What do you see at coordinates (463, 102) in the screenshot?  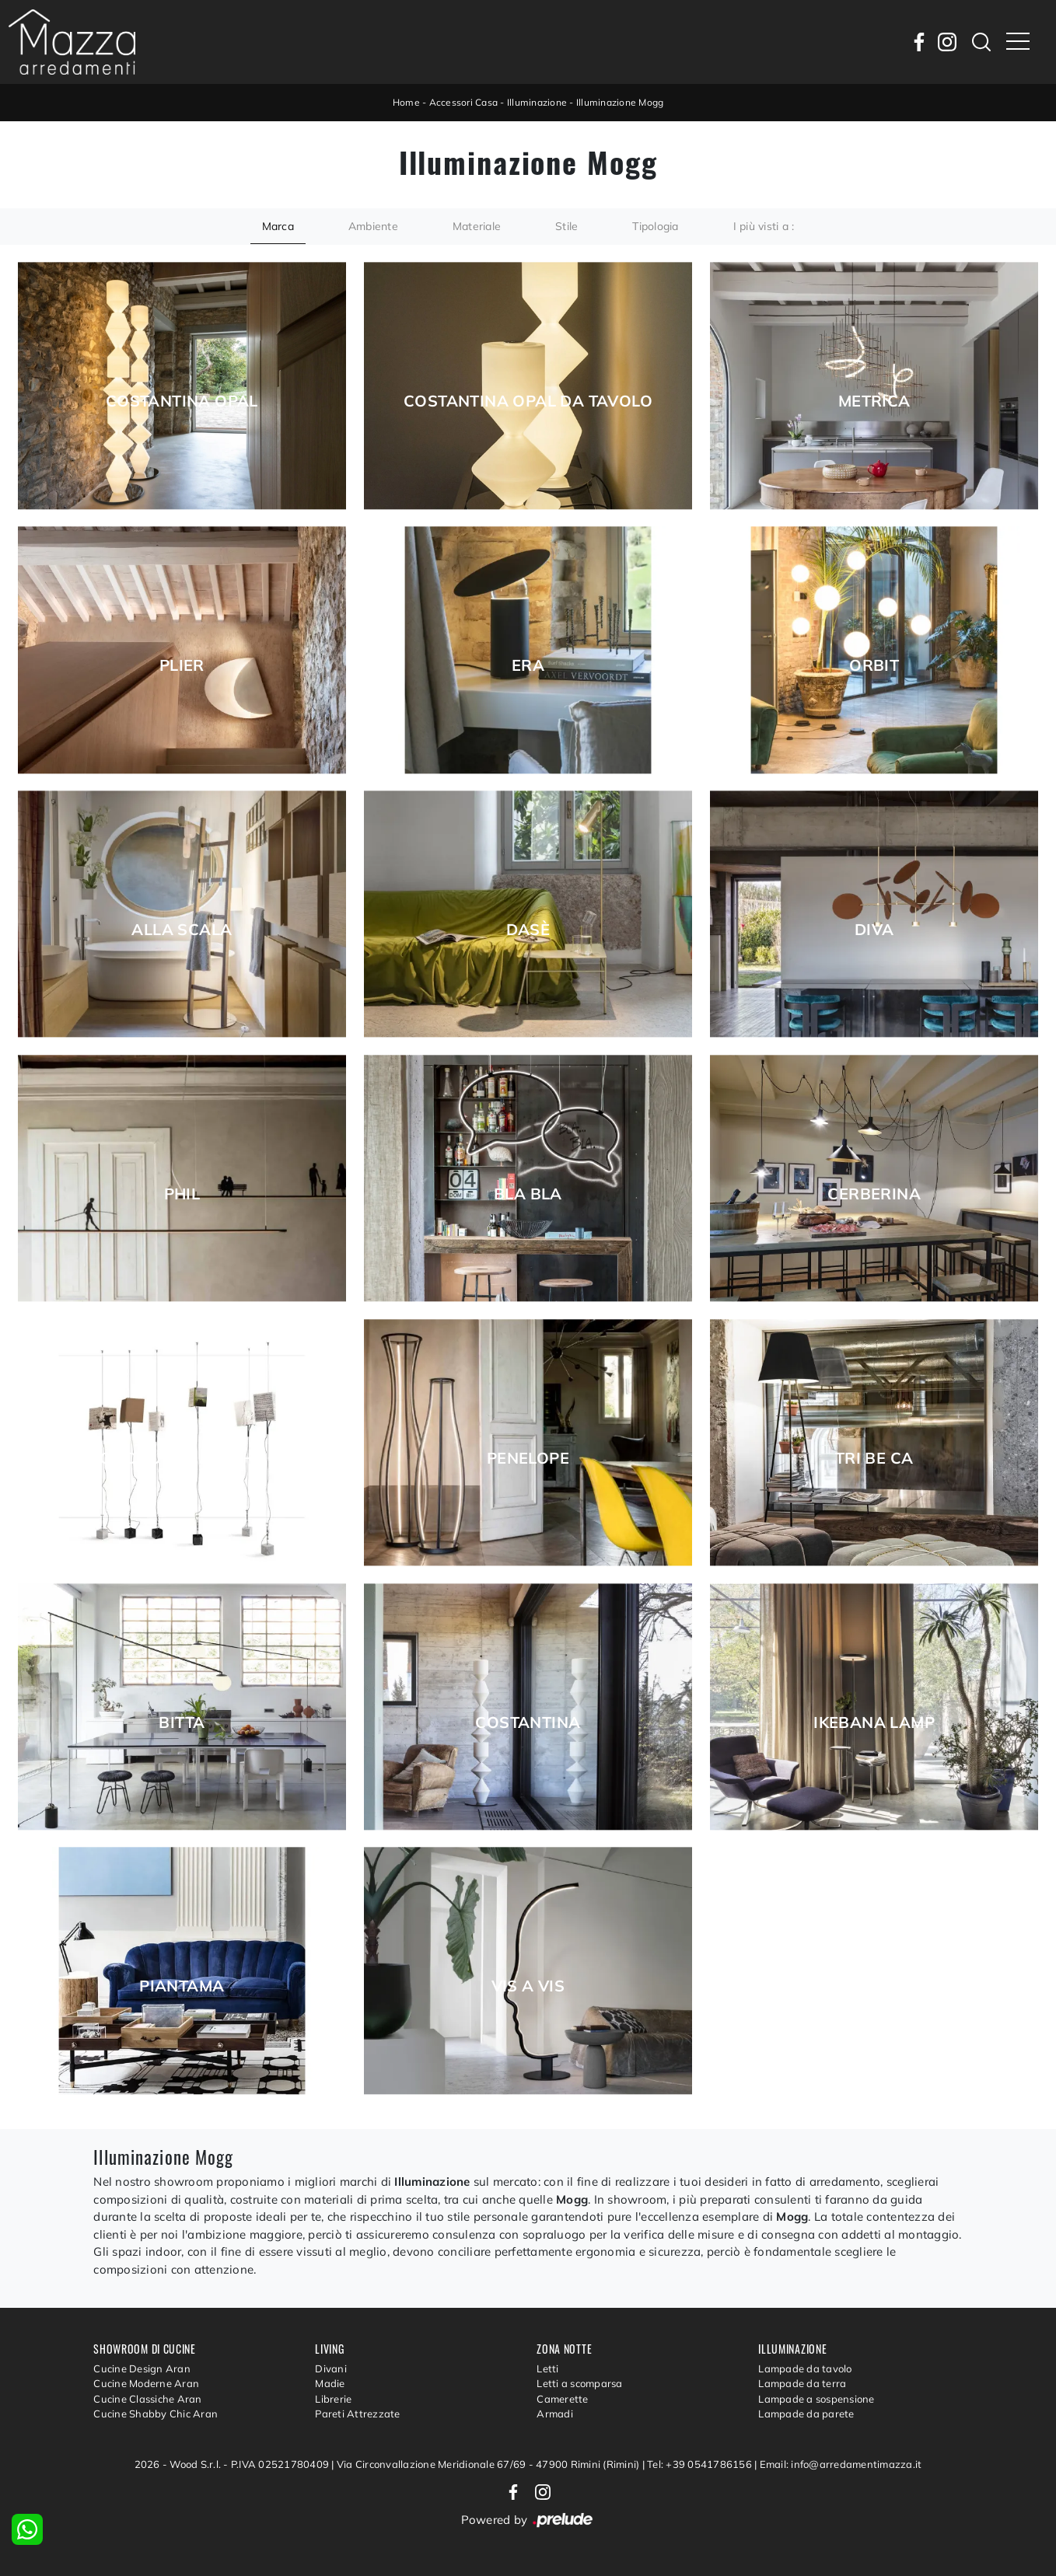 I see `Accessori Casa` at bounding box center [463, 102].